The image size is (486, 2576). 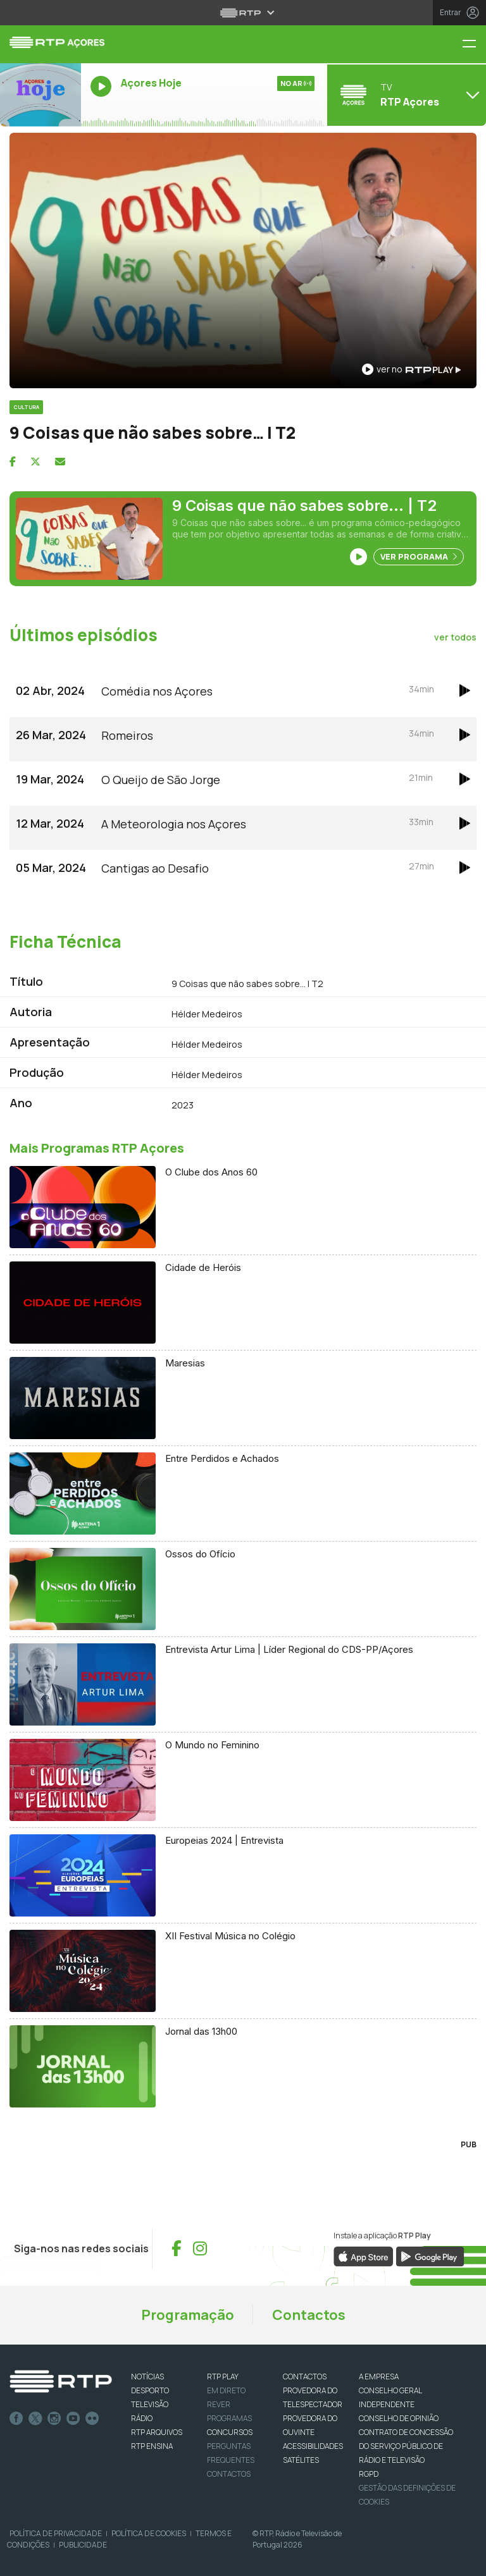 I want to click on ver no, so click(x=411, y=369).